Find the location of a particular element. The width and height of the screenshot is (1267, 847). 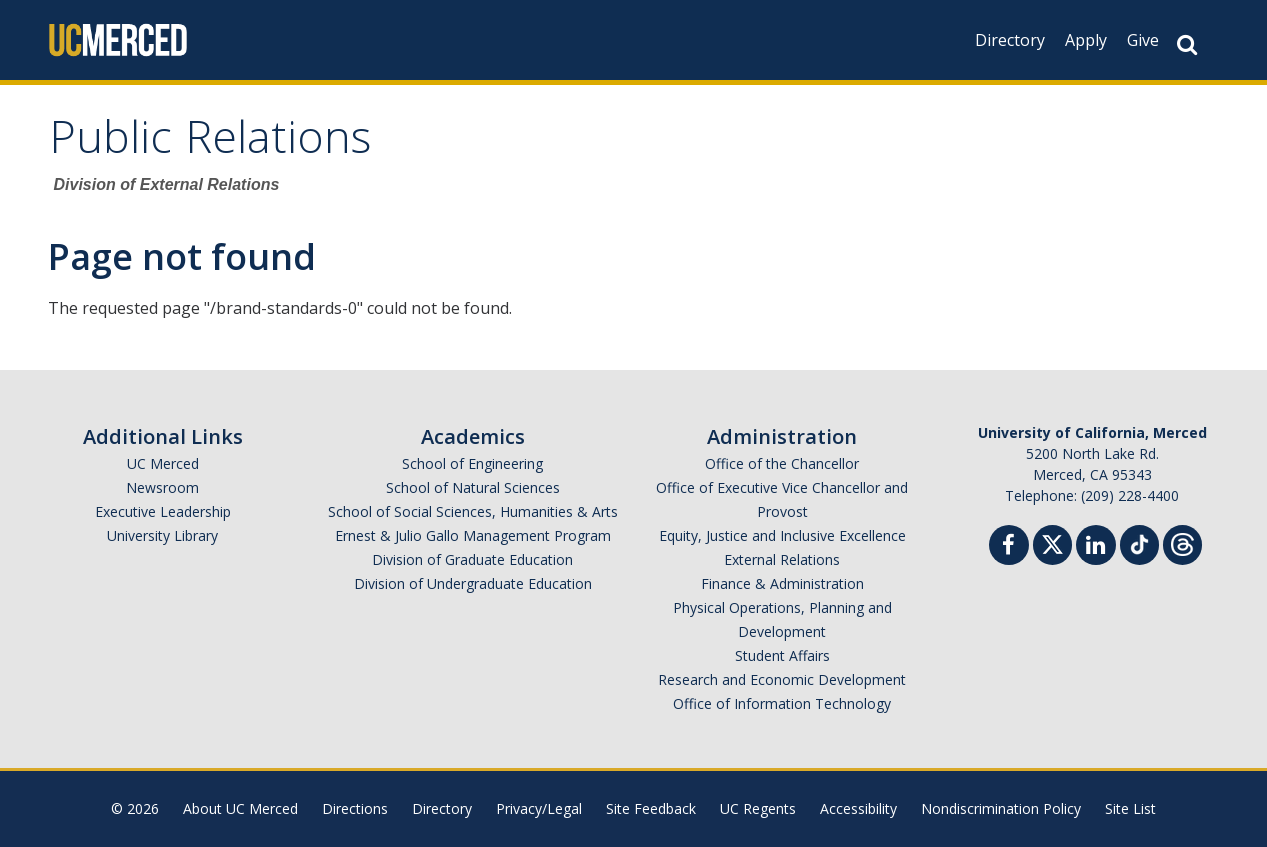

Public Relations is located at coordinates (210, 143).